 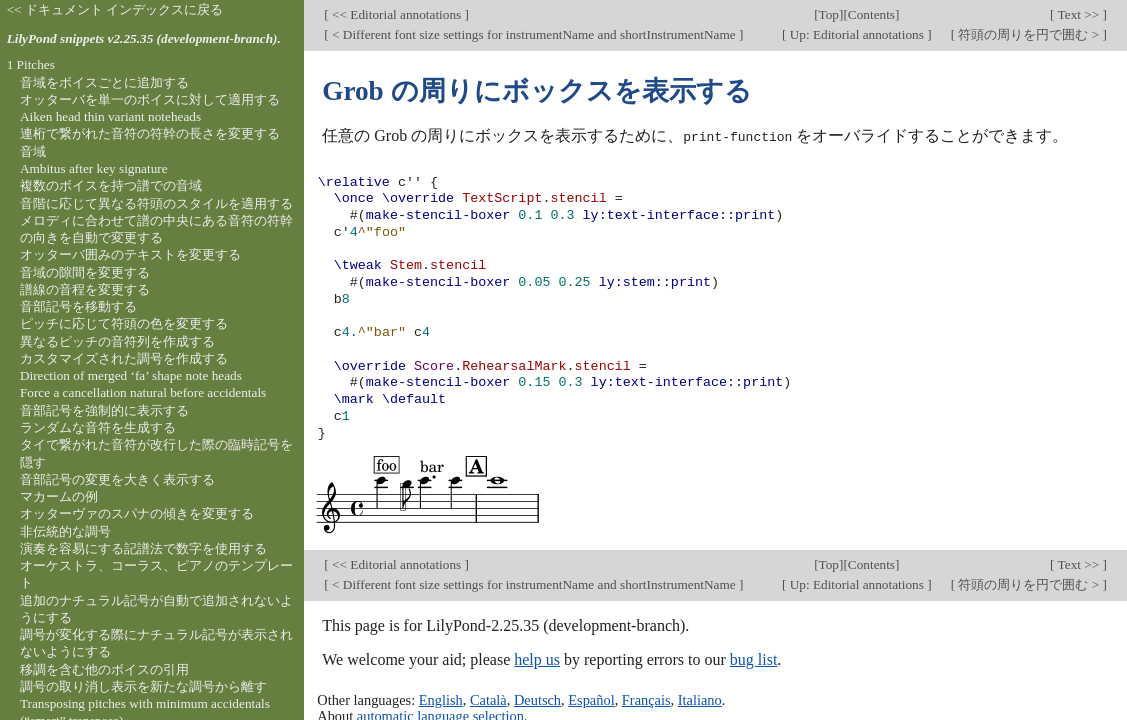 I want to click on Italiano, so click(x=700, y=699).